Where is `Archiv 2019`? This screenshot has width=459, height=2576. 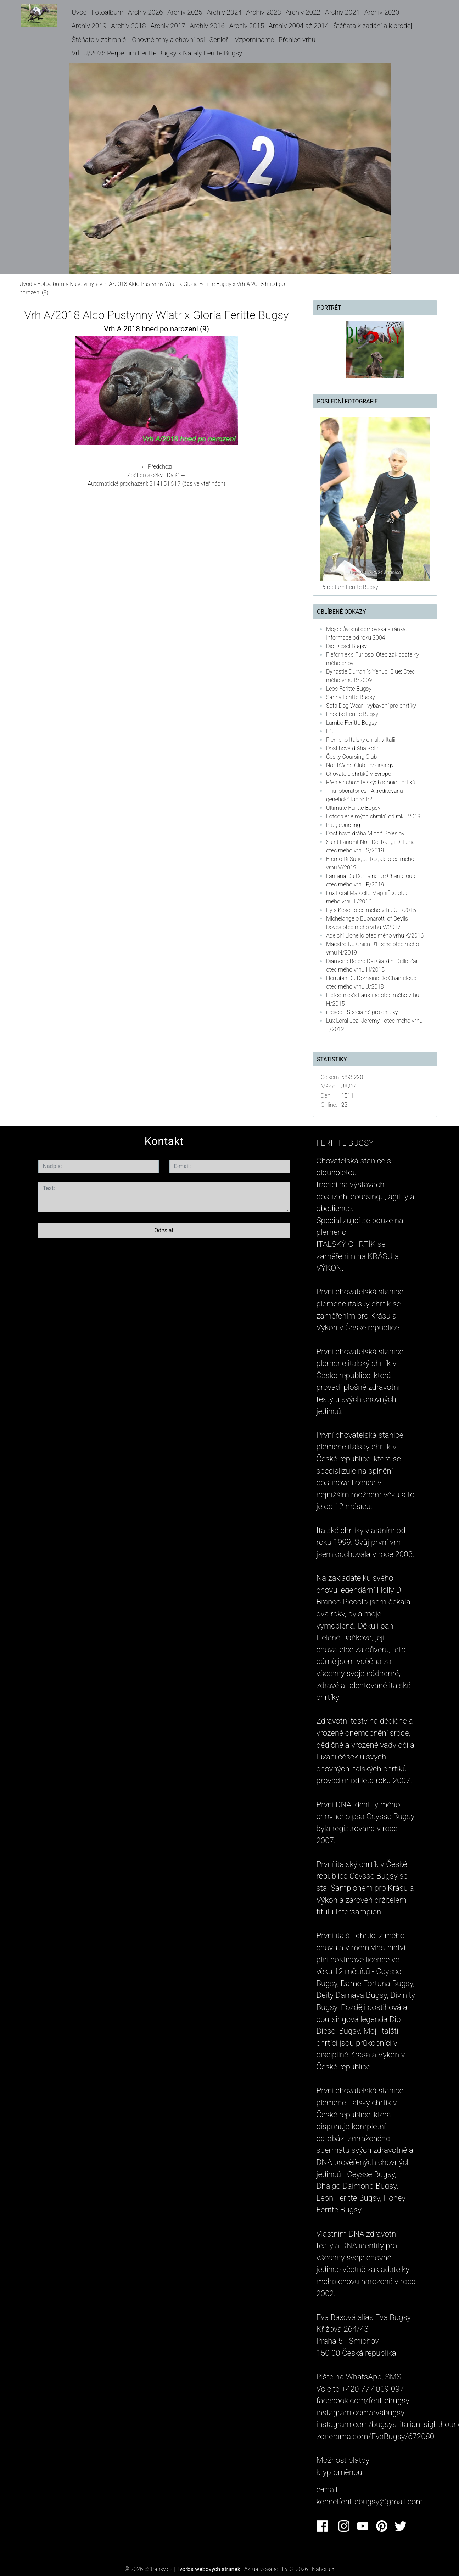
Archiv 2019 is located at coordinates (89, 26).